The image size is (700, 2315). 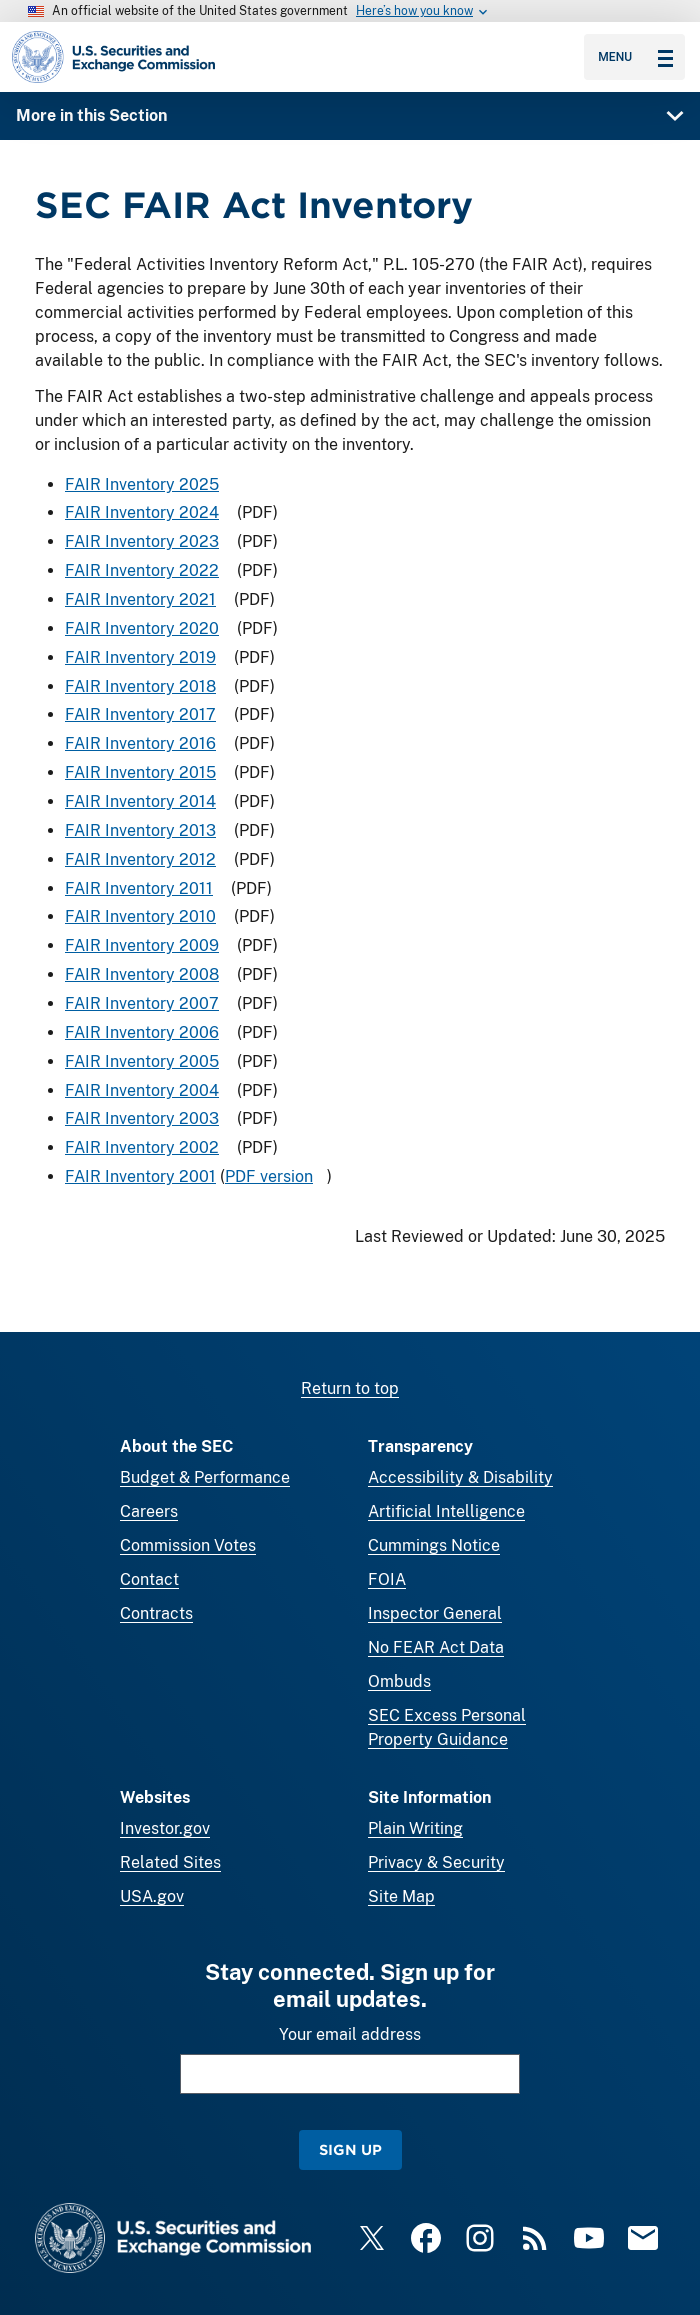 I want to click on FAIR Inventory 2013, so click(x=140, y=830).